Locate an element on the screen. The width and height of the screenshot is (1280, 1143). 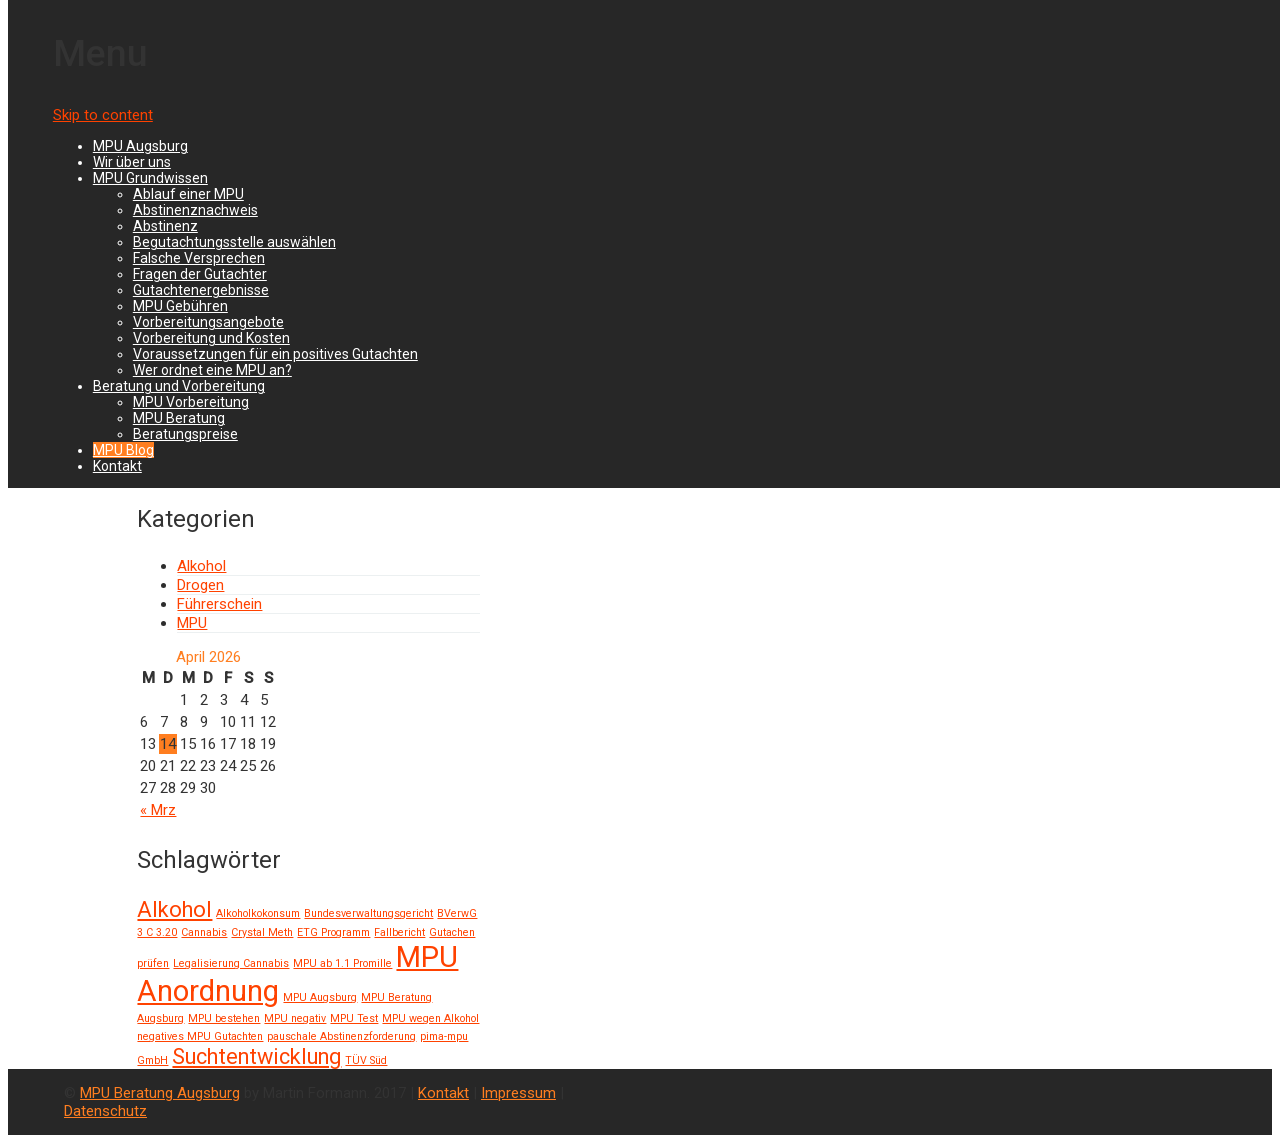
Abstinenznachweis is located at coordinates (195, 210).